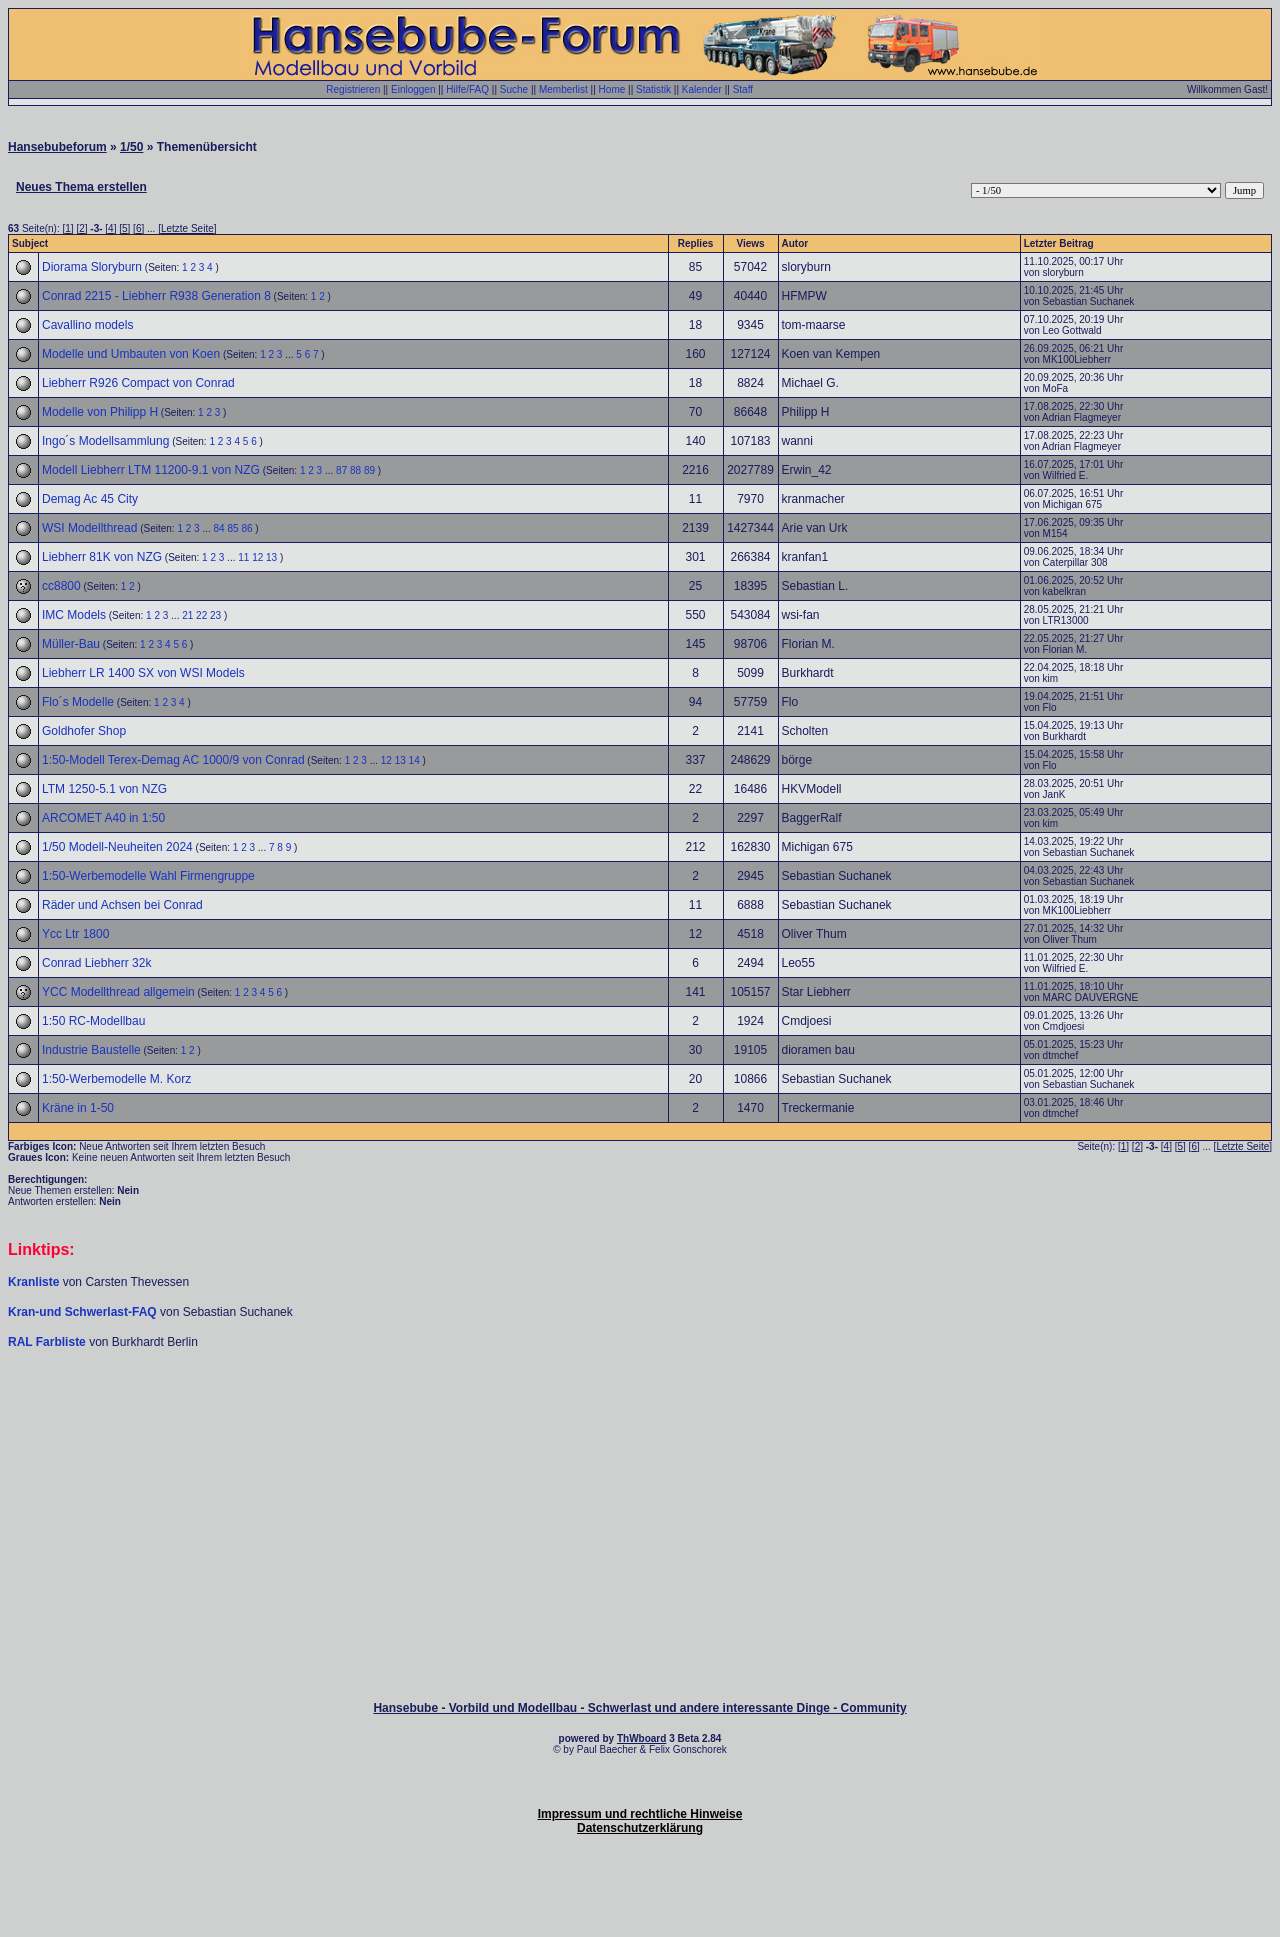 The height and width of the screenshot is (1937, 1280). Describe the element at coordinates (341, 470) in the screenshot. I see `87` at that location.